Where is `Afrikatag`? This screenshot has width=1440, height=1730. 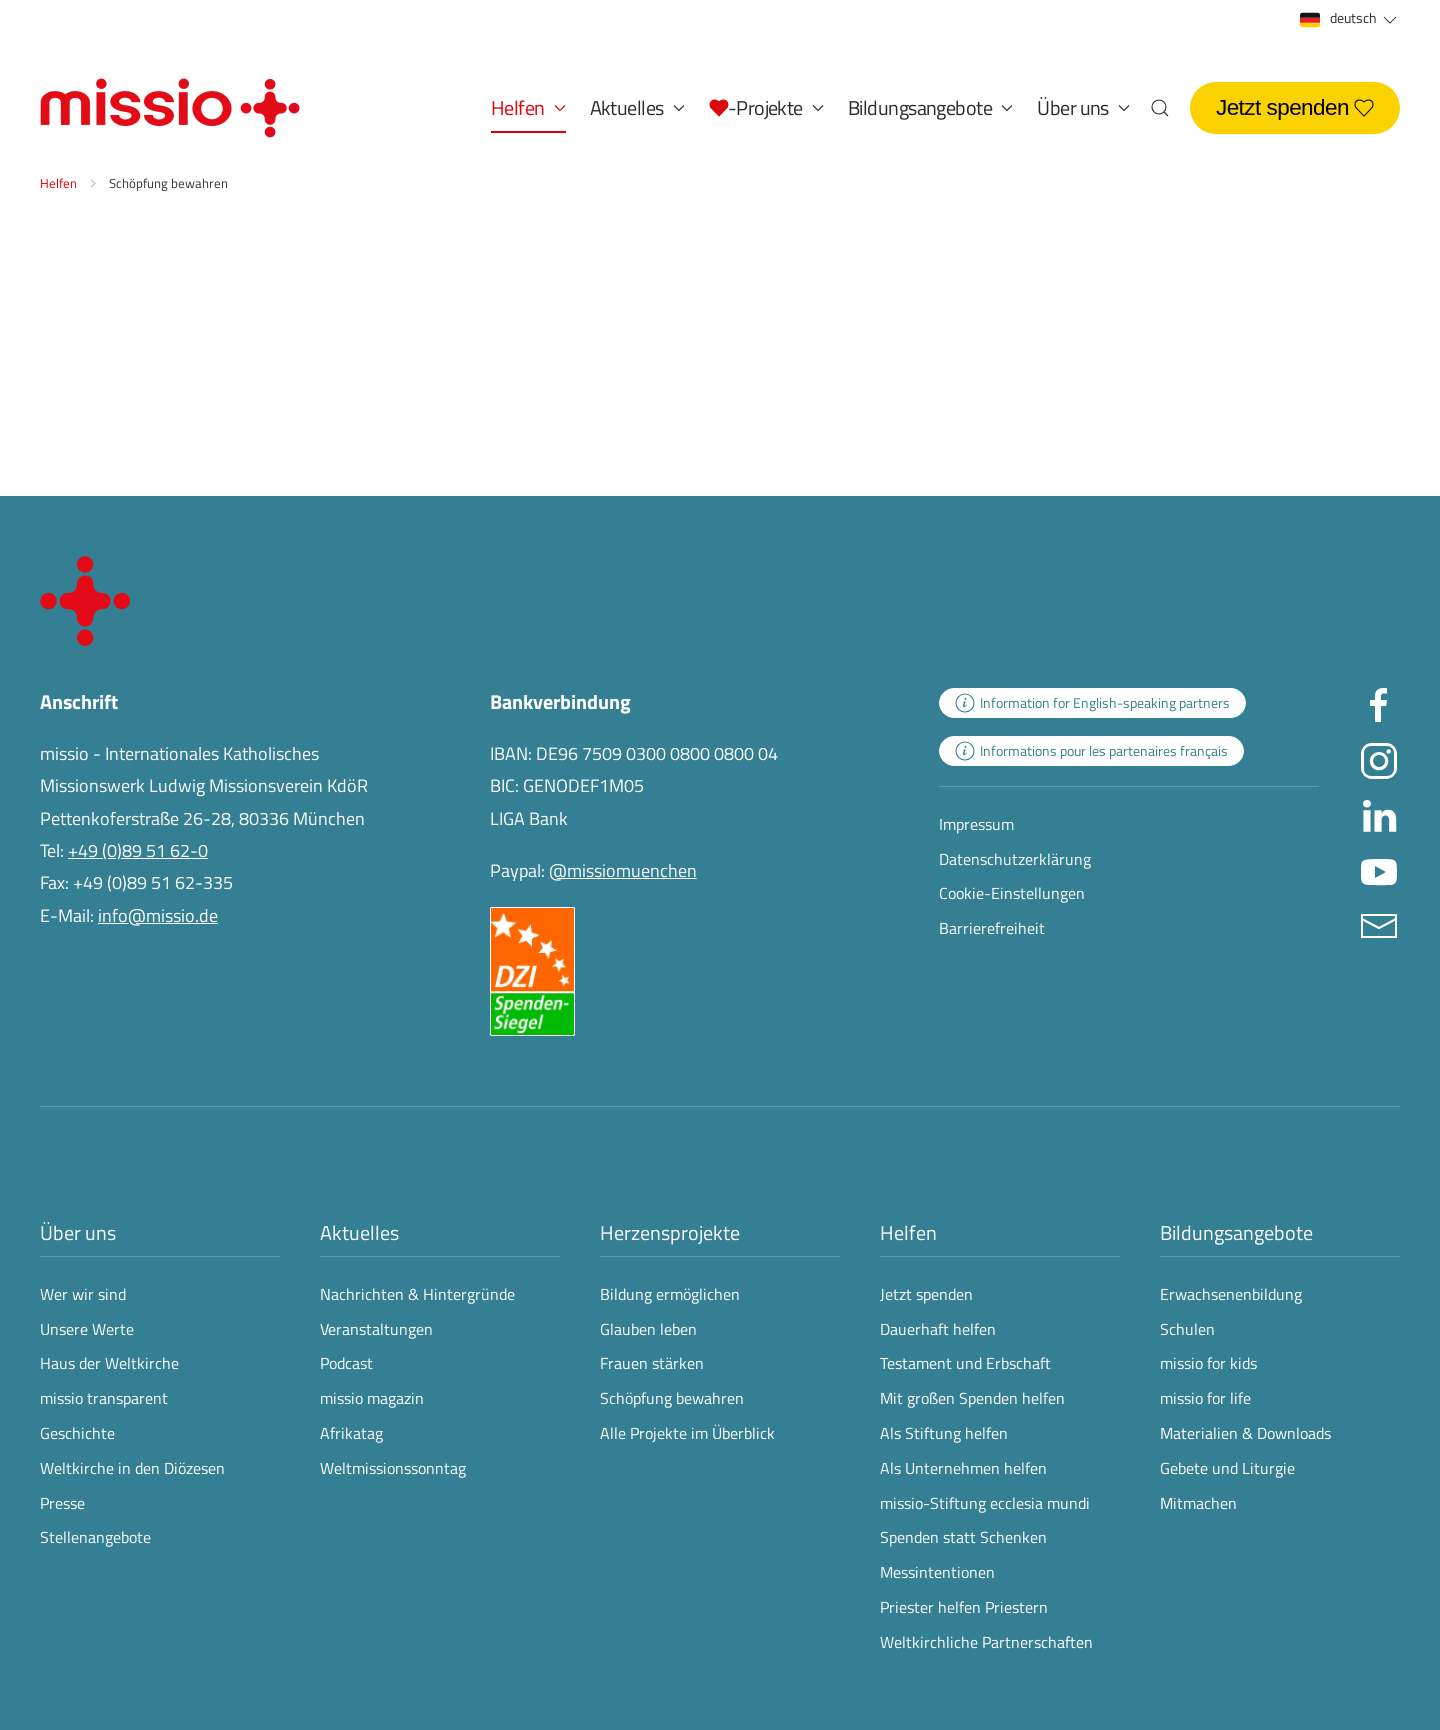 Afrikatag is located at coordinates (351, 1433).